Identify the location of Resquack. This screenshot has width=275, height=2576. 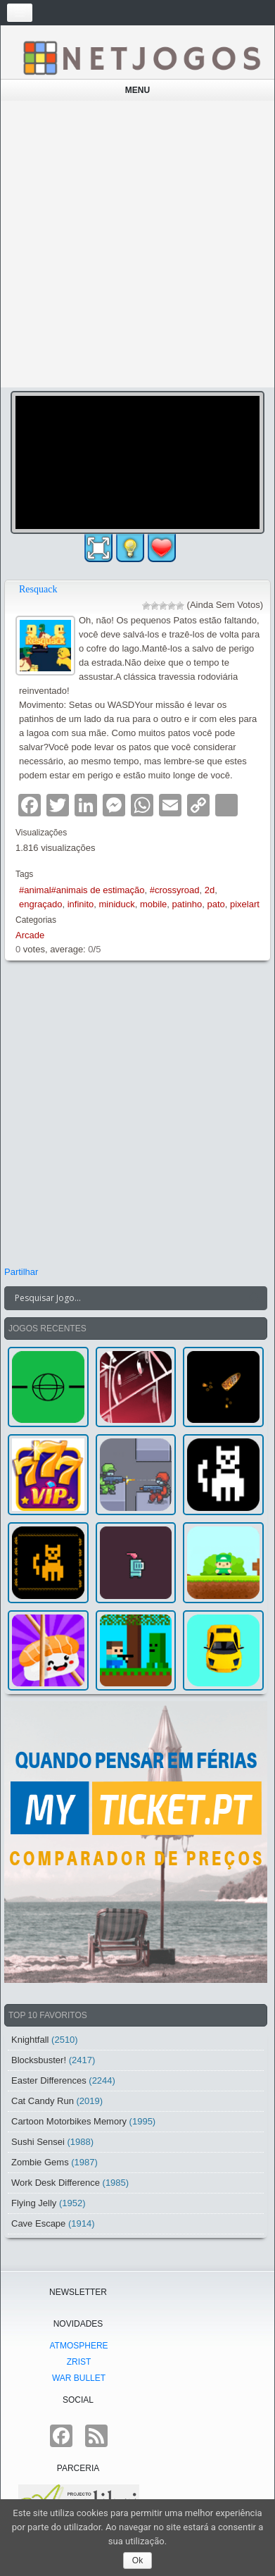
(38, 589).